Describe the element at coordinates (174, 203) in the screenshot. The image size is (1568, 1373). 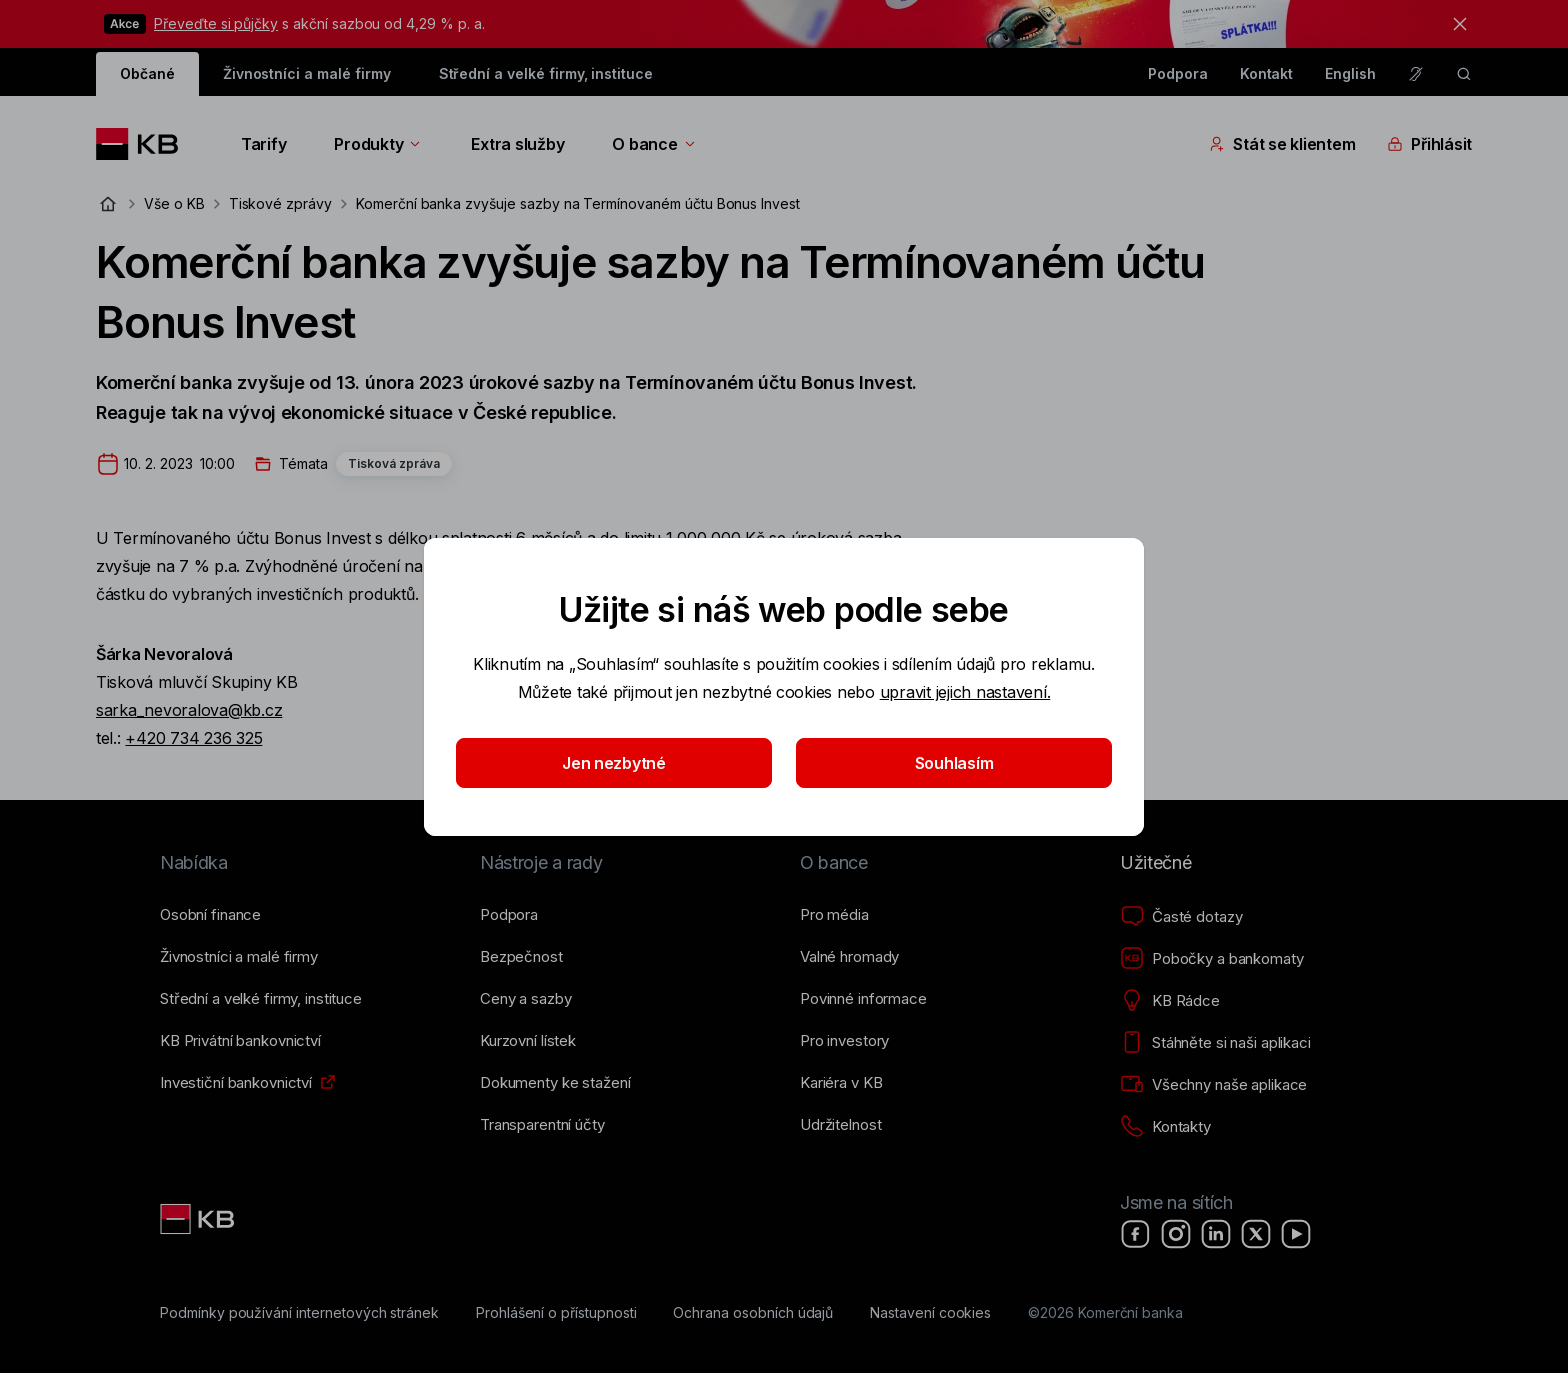
I see `Vše o KB` at that location.